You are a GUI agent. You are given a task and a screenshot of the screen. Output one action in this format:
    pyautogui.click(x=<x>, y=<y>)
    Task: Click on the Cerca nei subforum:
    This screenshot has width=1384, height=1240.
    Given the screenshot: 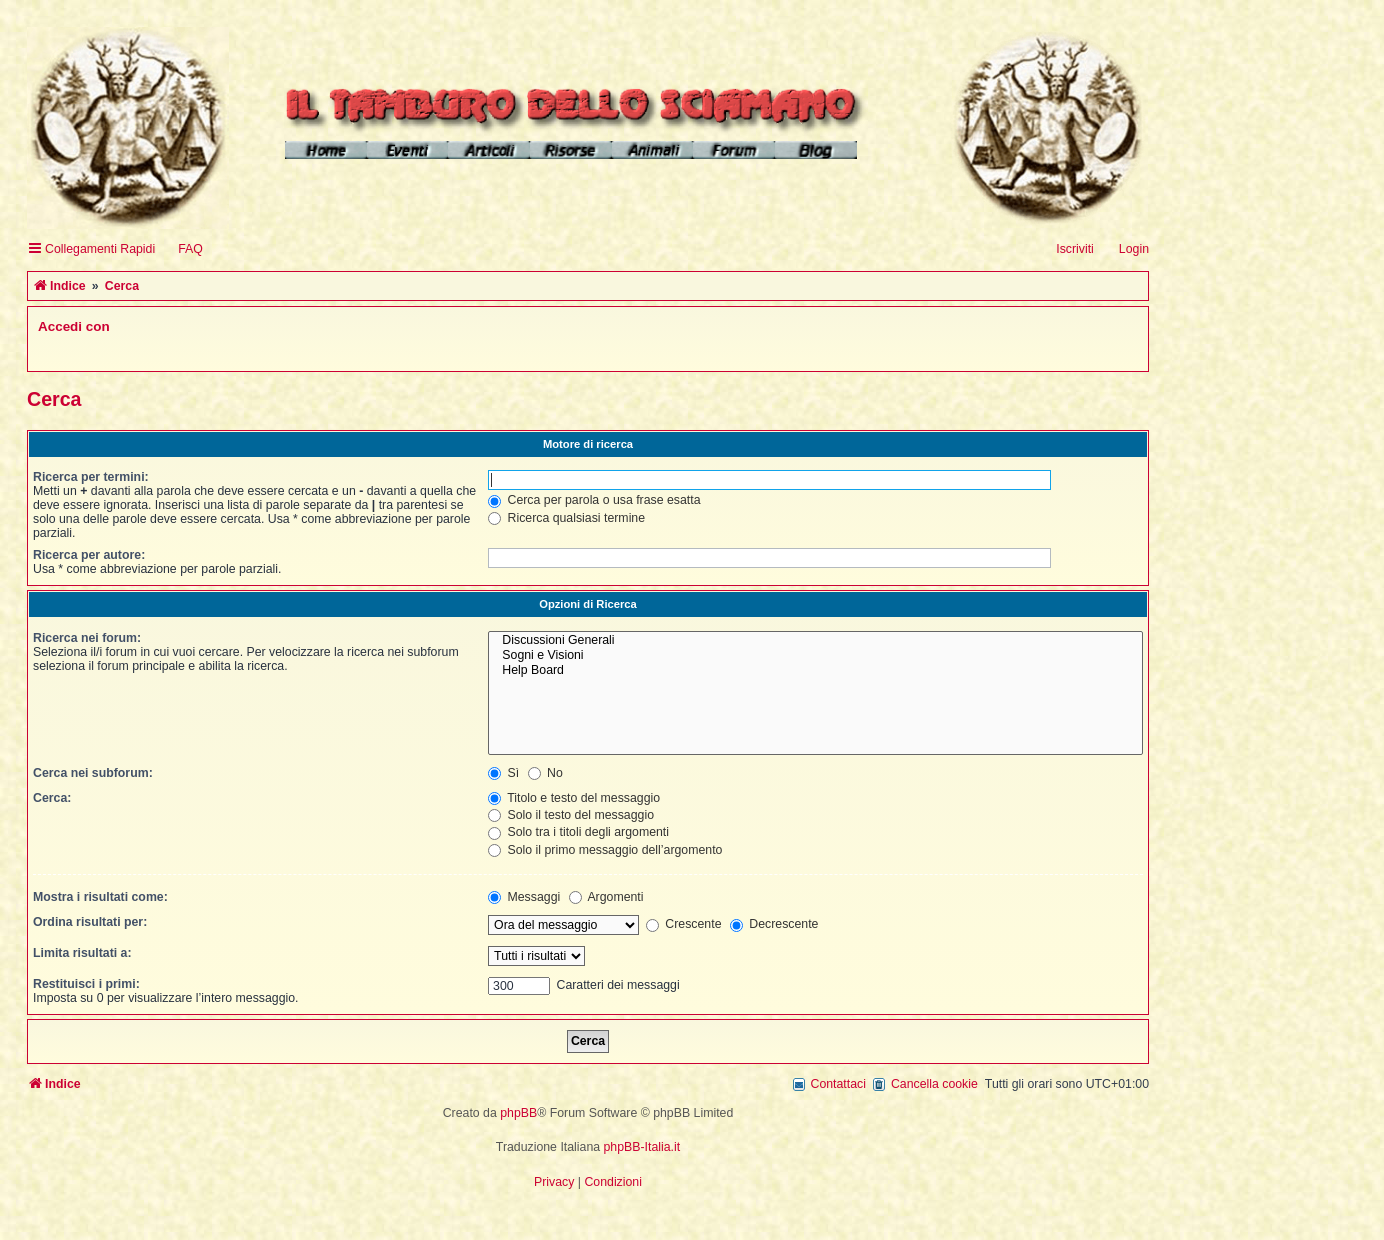 What is the action you would take?
    pyautogui.click(x=93, y=773)
    